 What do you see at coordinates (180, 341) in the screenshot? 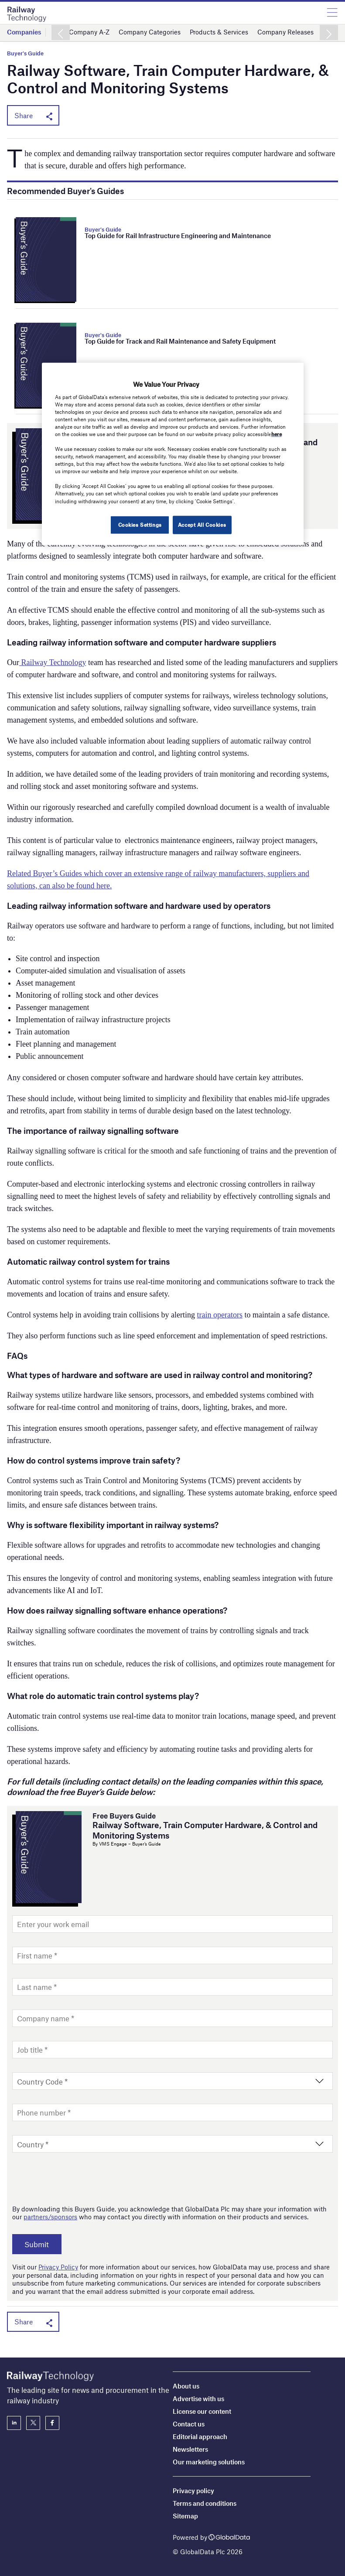
I see `Top Guide for Track and Rail Maintenance and Safety Equipment` at bounding box center [180, 341].